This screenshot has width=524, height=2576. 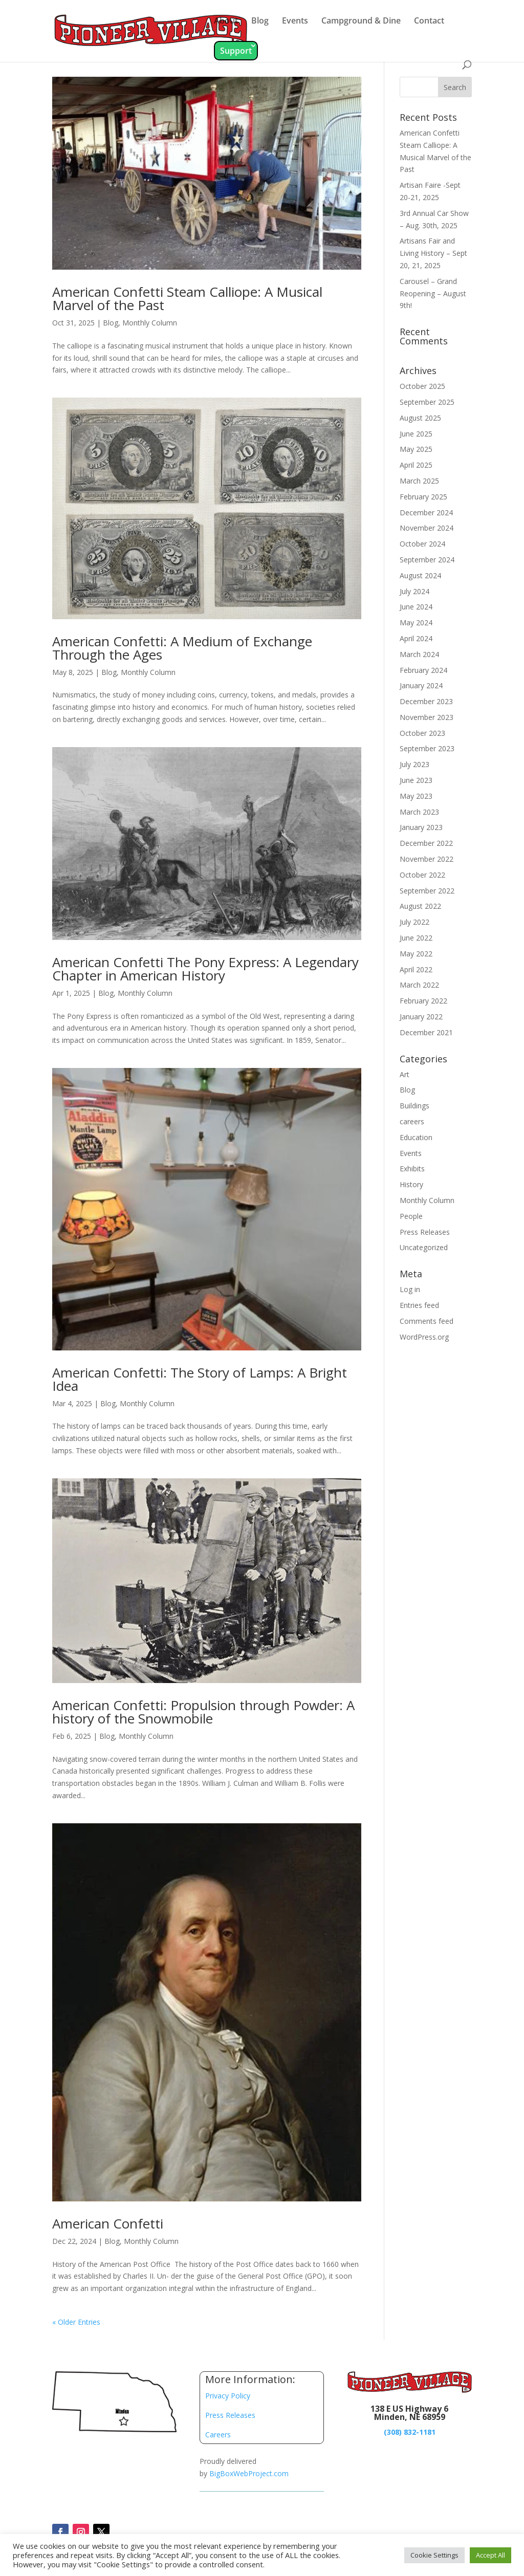 What do you see at coordinates (490, 2555) in the screenshot?
I see `Accept All [button]` at bounding box center [490, 2555].